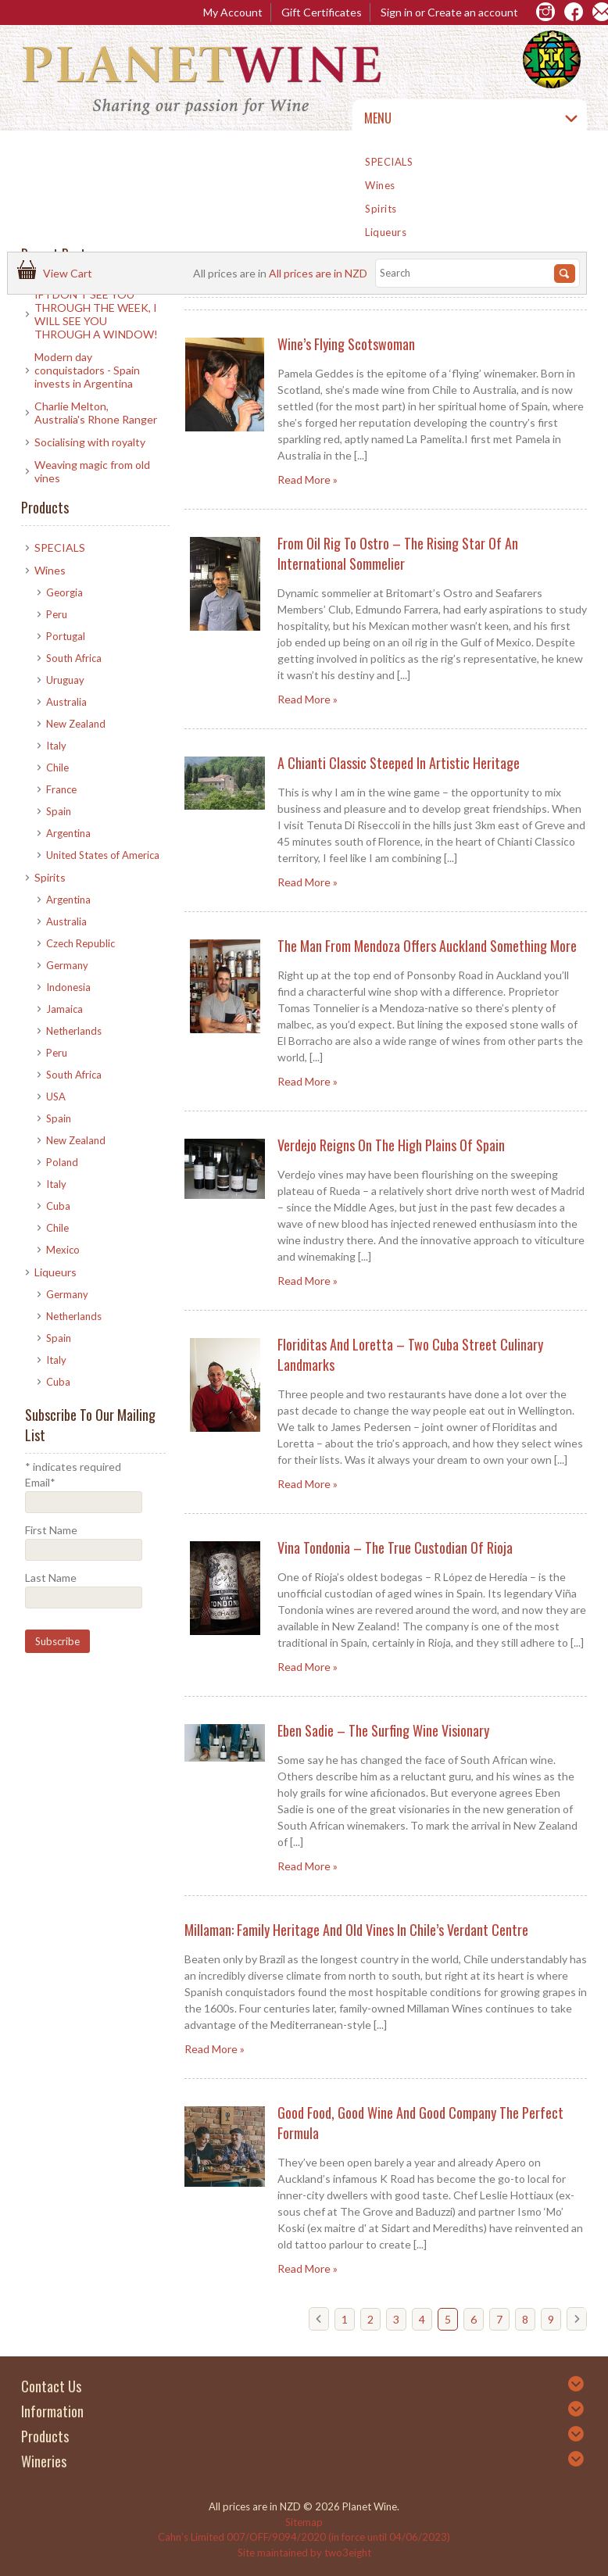  I want to click on Wines, so click(380, 185).